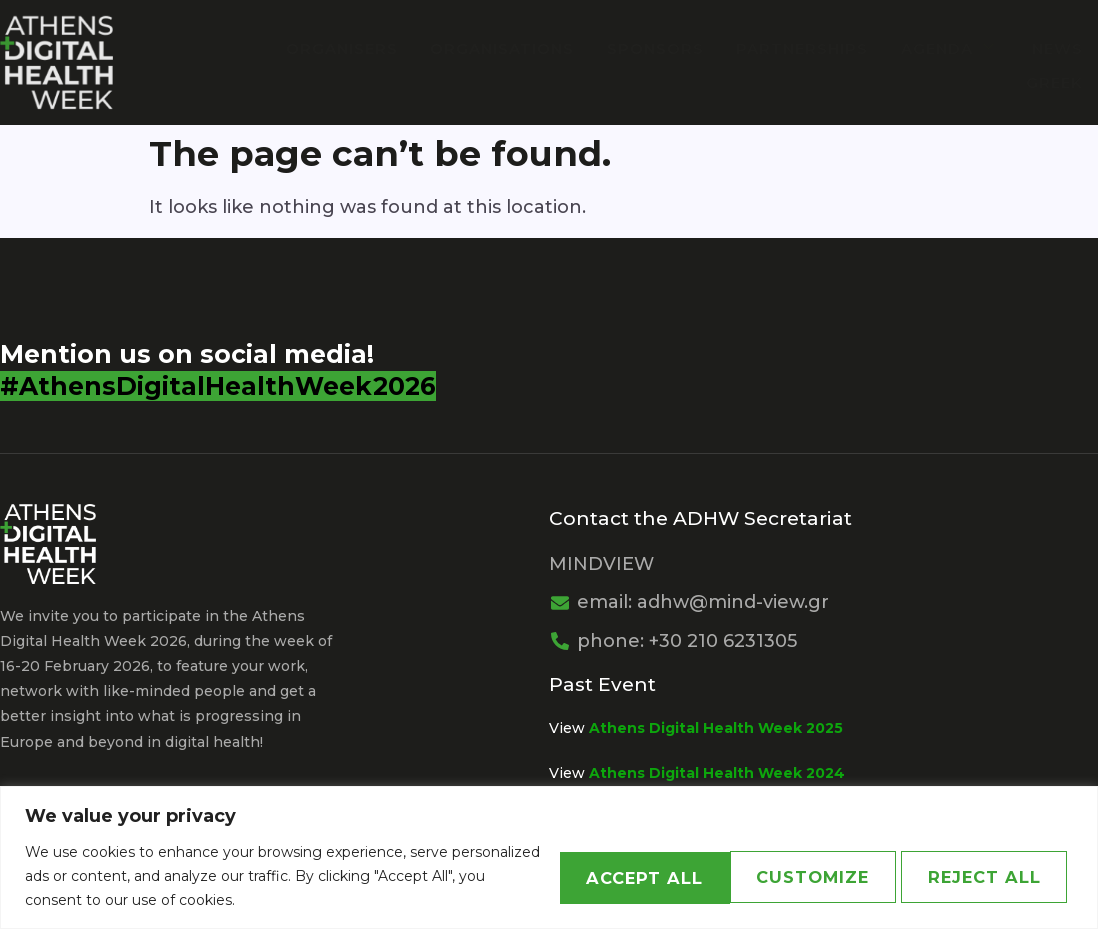  Describe the element at coordinates (952, 48) in the screenshot. I see `Agenda` at that location.